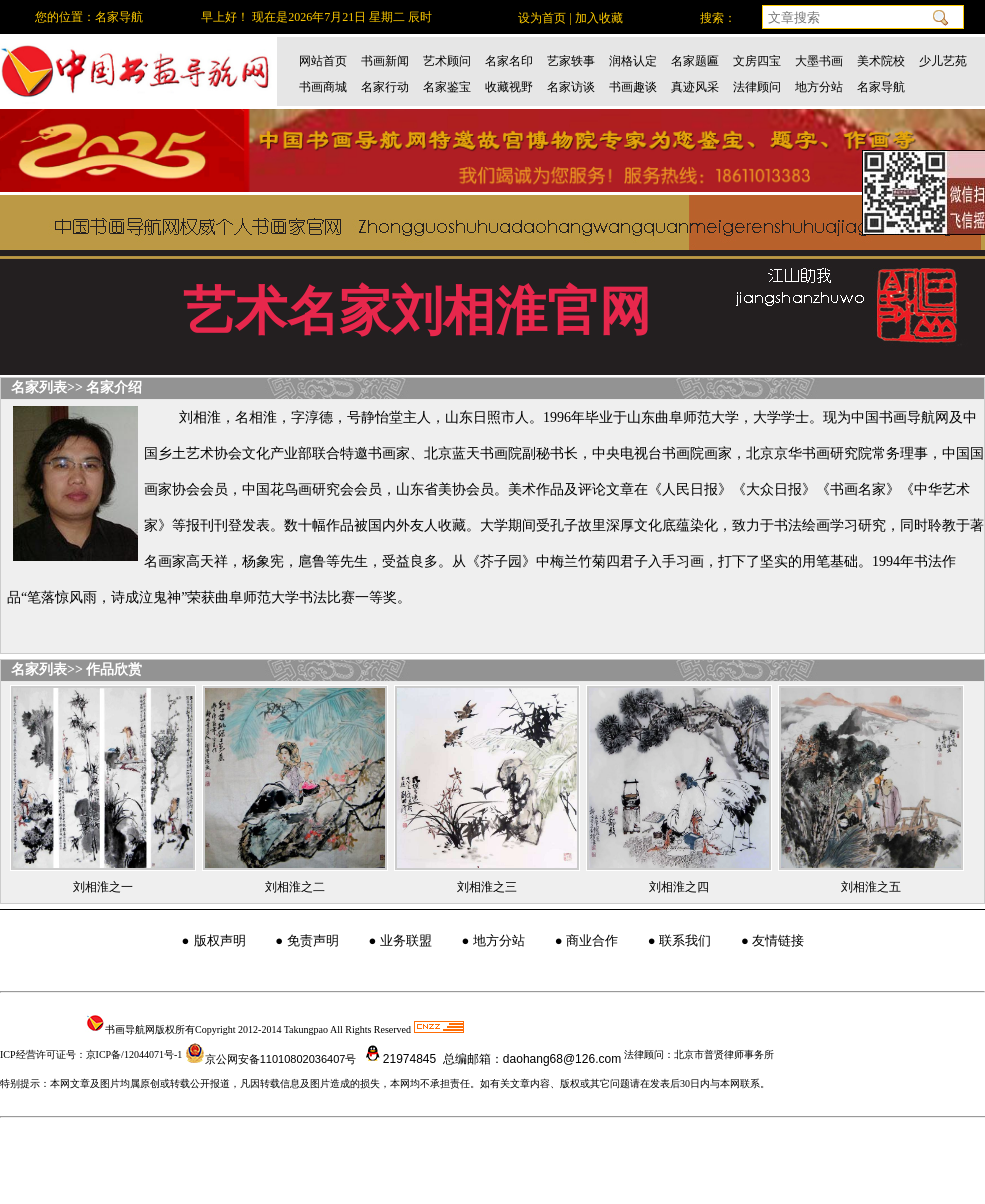 The image size is (985, 1204). What do you see at coordinates (385, 87) in the screenshot?
I see `名家行动` at bounding box center [385, 87].